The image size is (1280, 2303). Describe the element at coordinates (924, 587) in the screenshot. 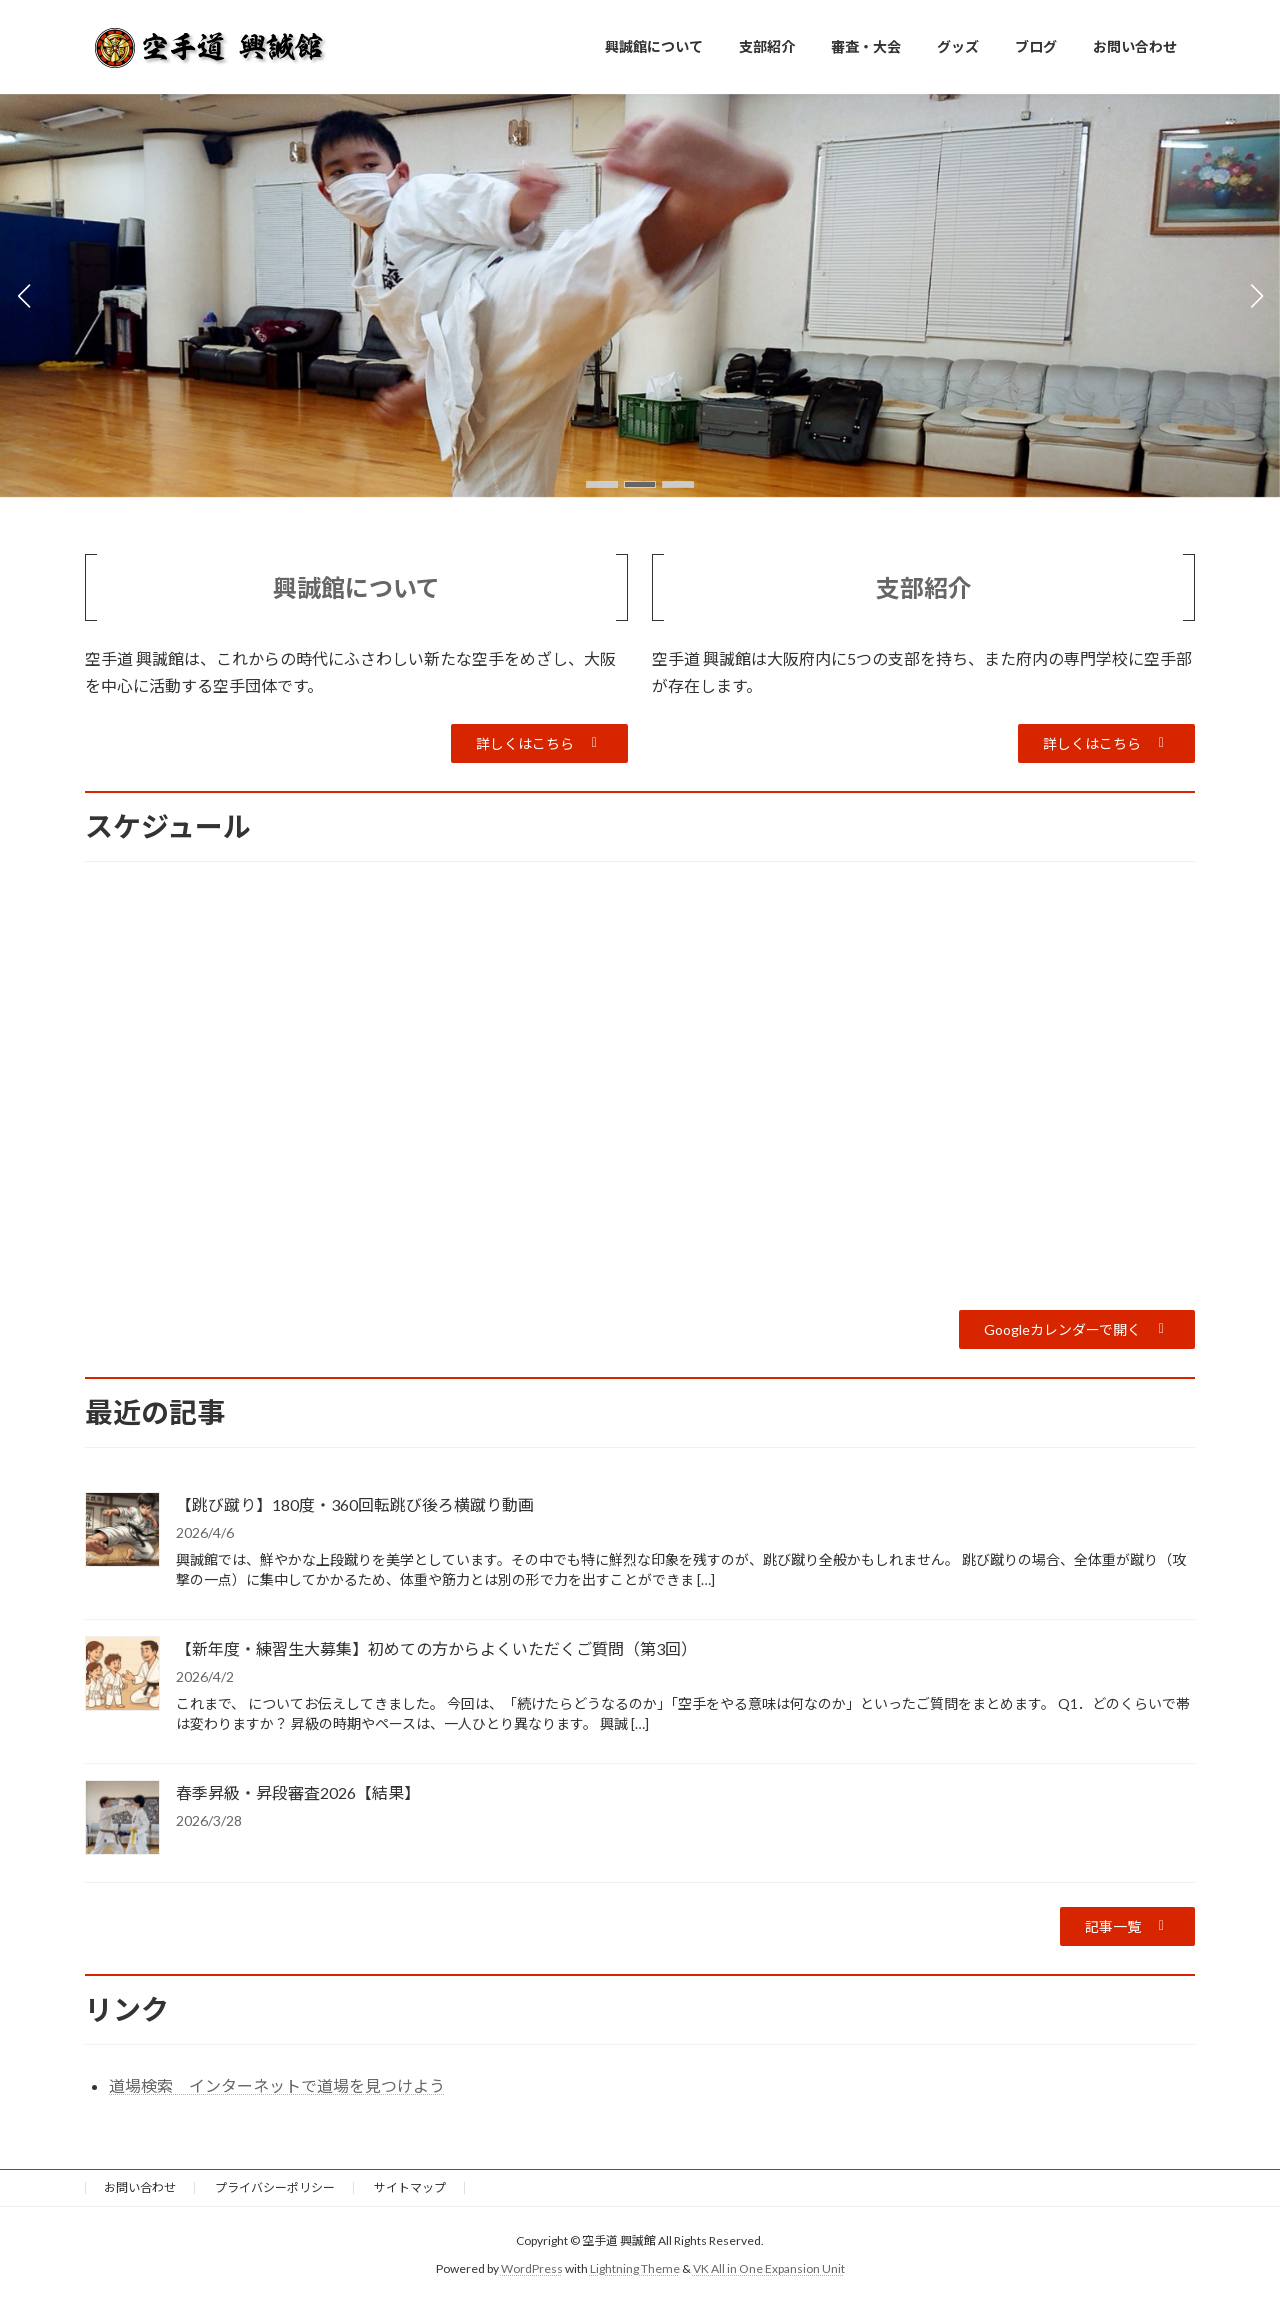

I see `支部紹介` at that location.